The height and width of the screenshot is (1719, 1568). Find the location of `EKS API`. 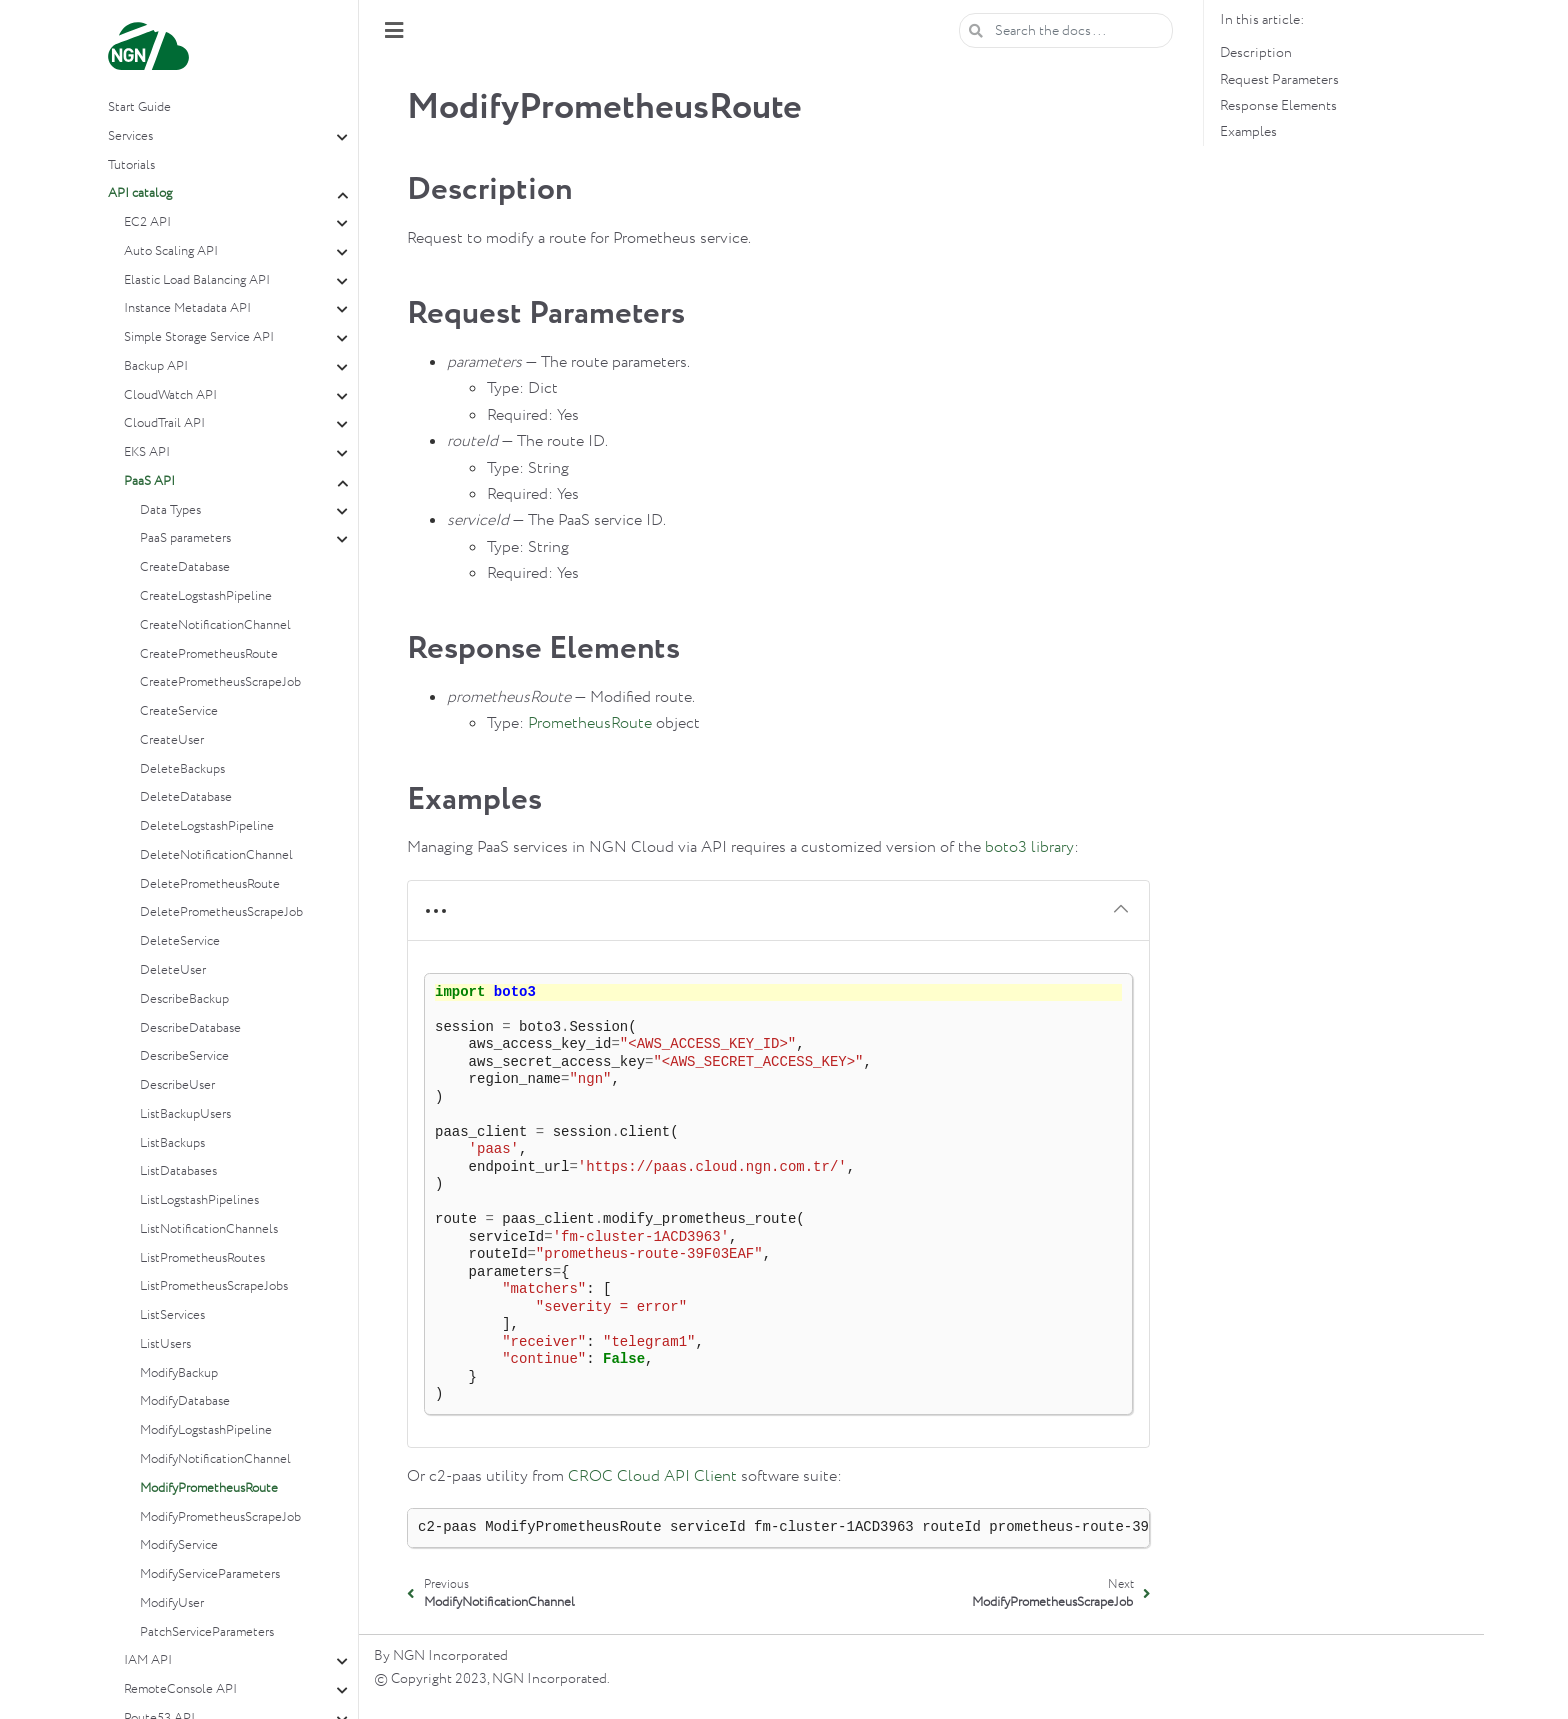

EKS API is located at coordinates (147, 452).